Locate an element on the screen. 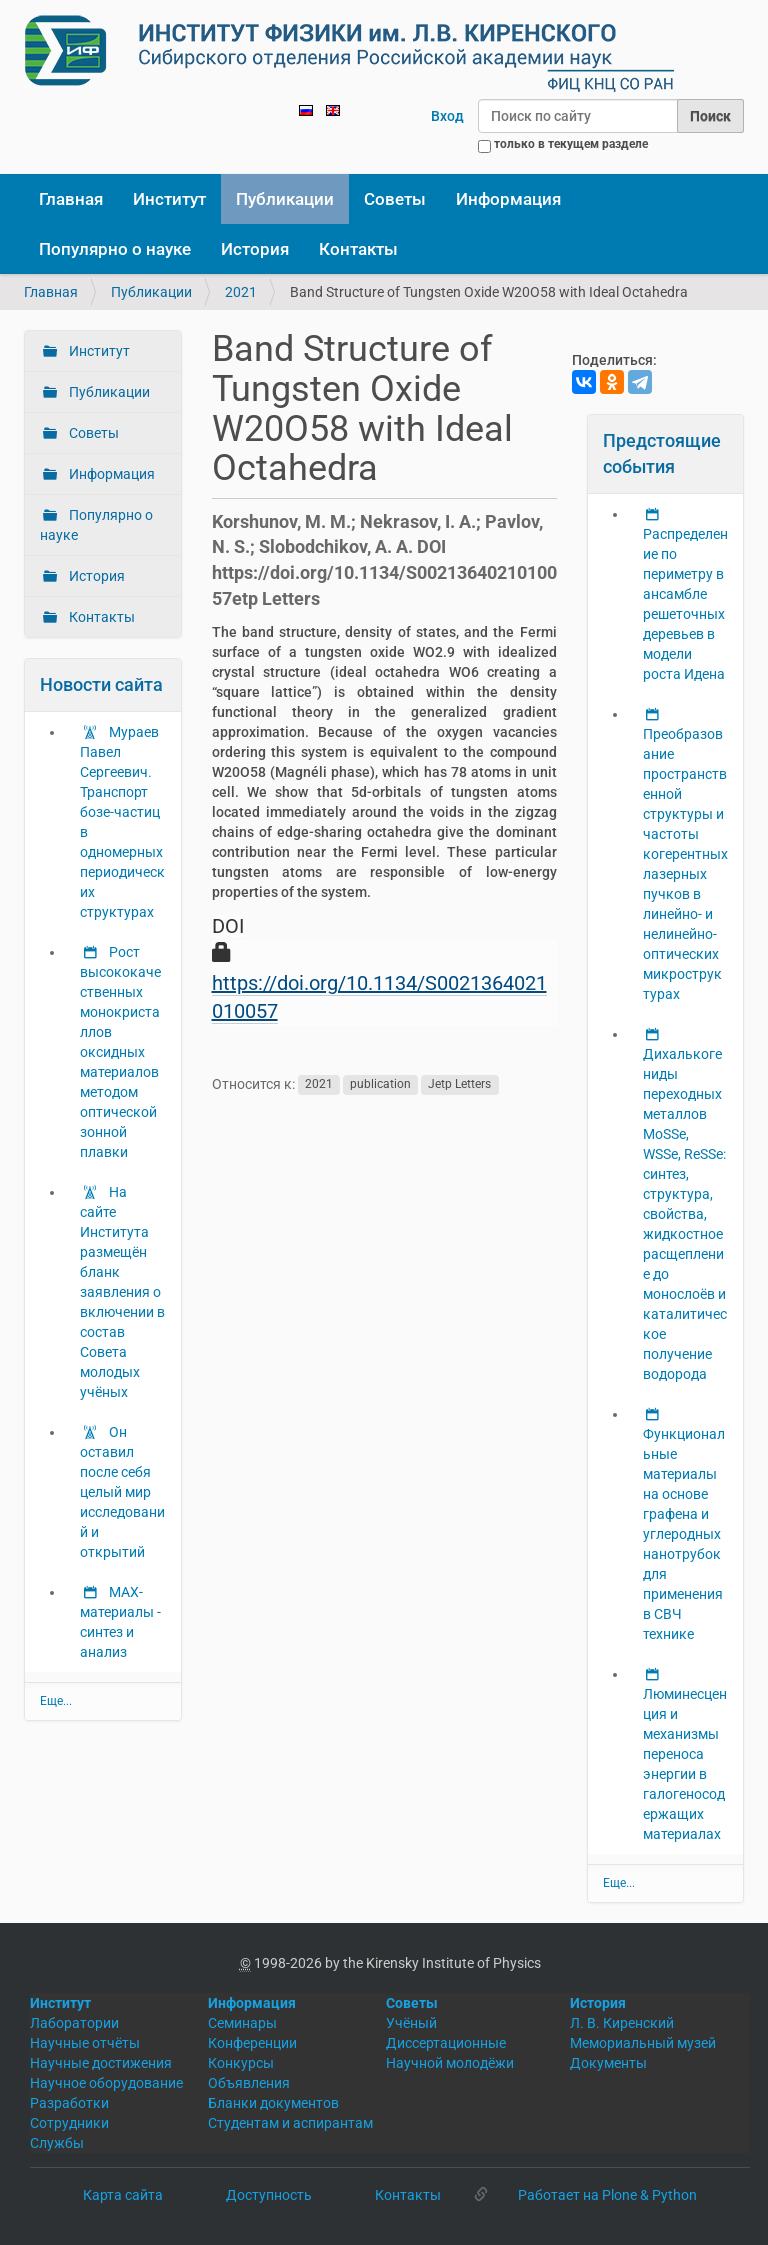 The width and height of the screenshot is (768, 2245). История is located at coordinates (255, 249).